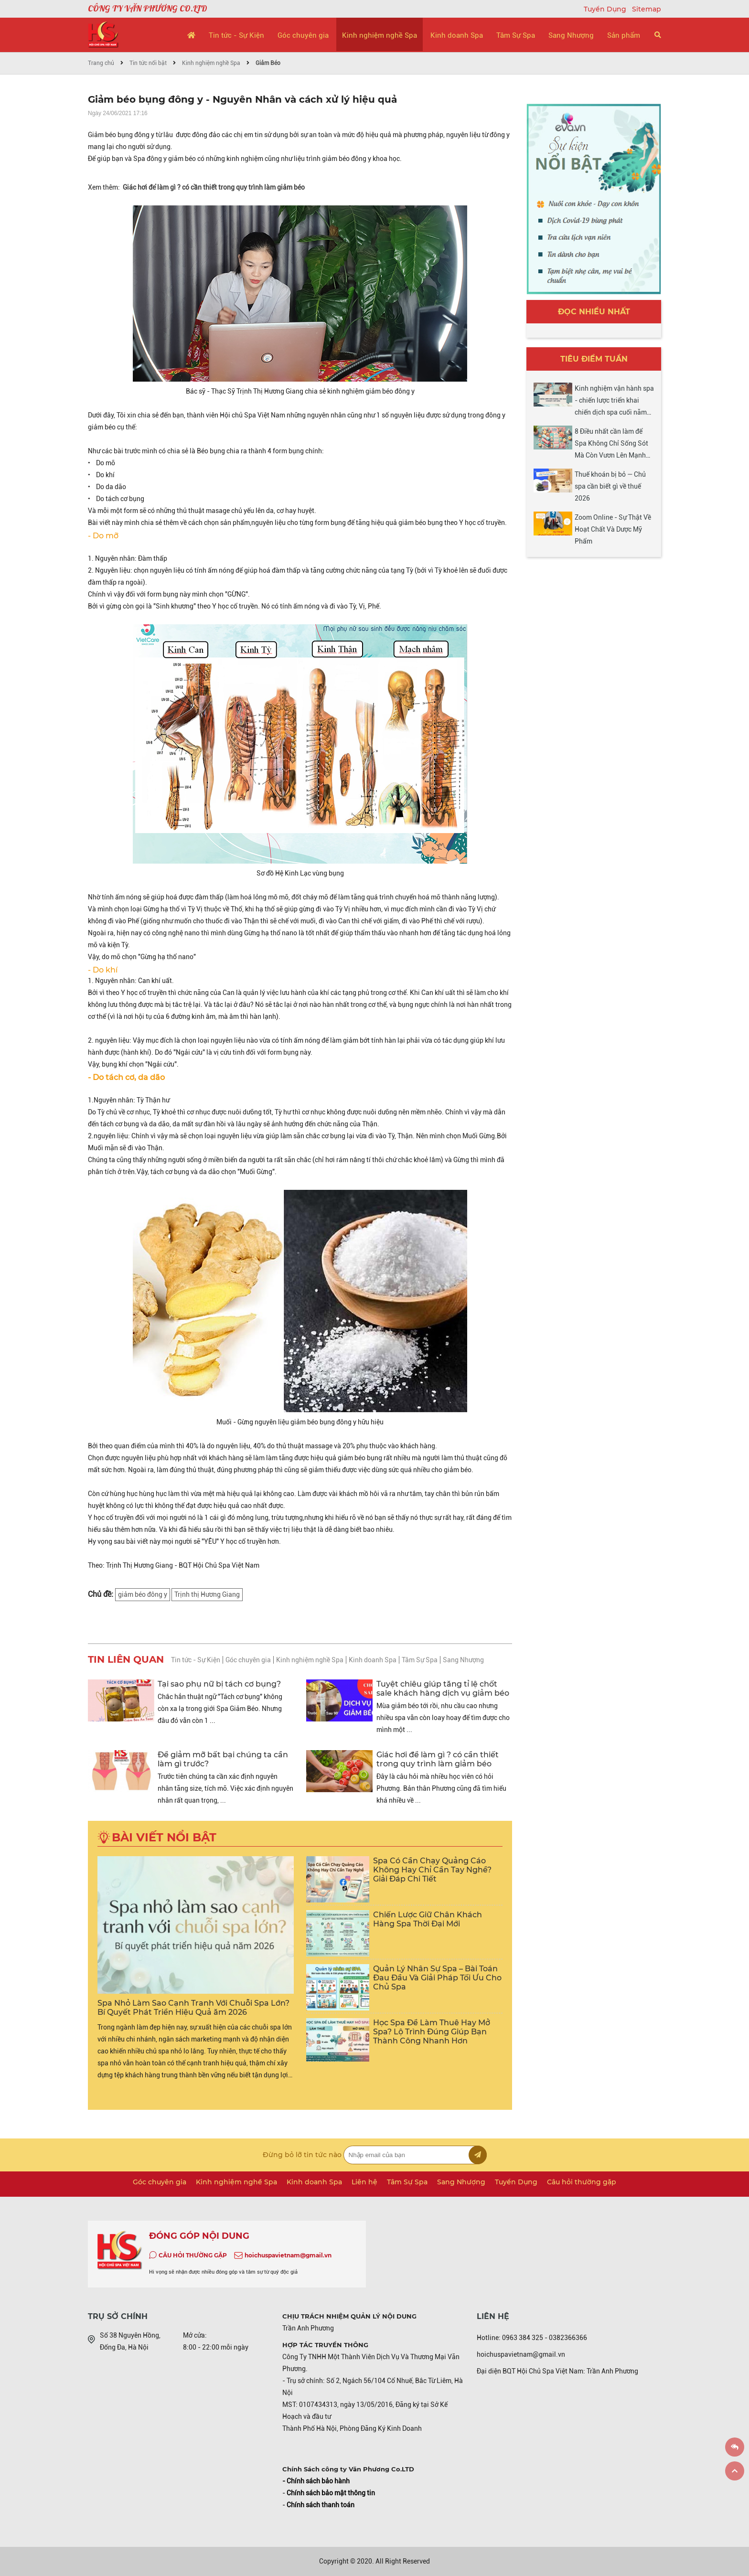 The height and width of the screenshot is (2576, 749). I want to click on Chiến Lược Giữ Chân Khách Hàng Spa Thời Đại Mới, so click(427, 1919).